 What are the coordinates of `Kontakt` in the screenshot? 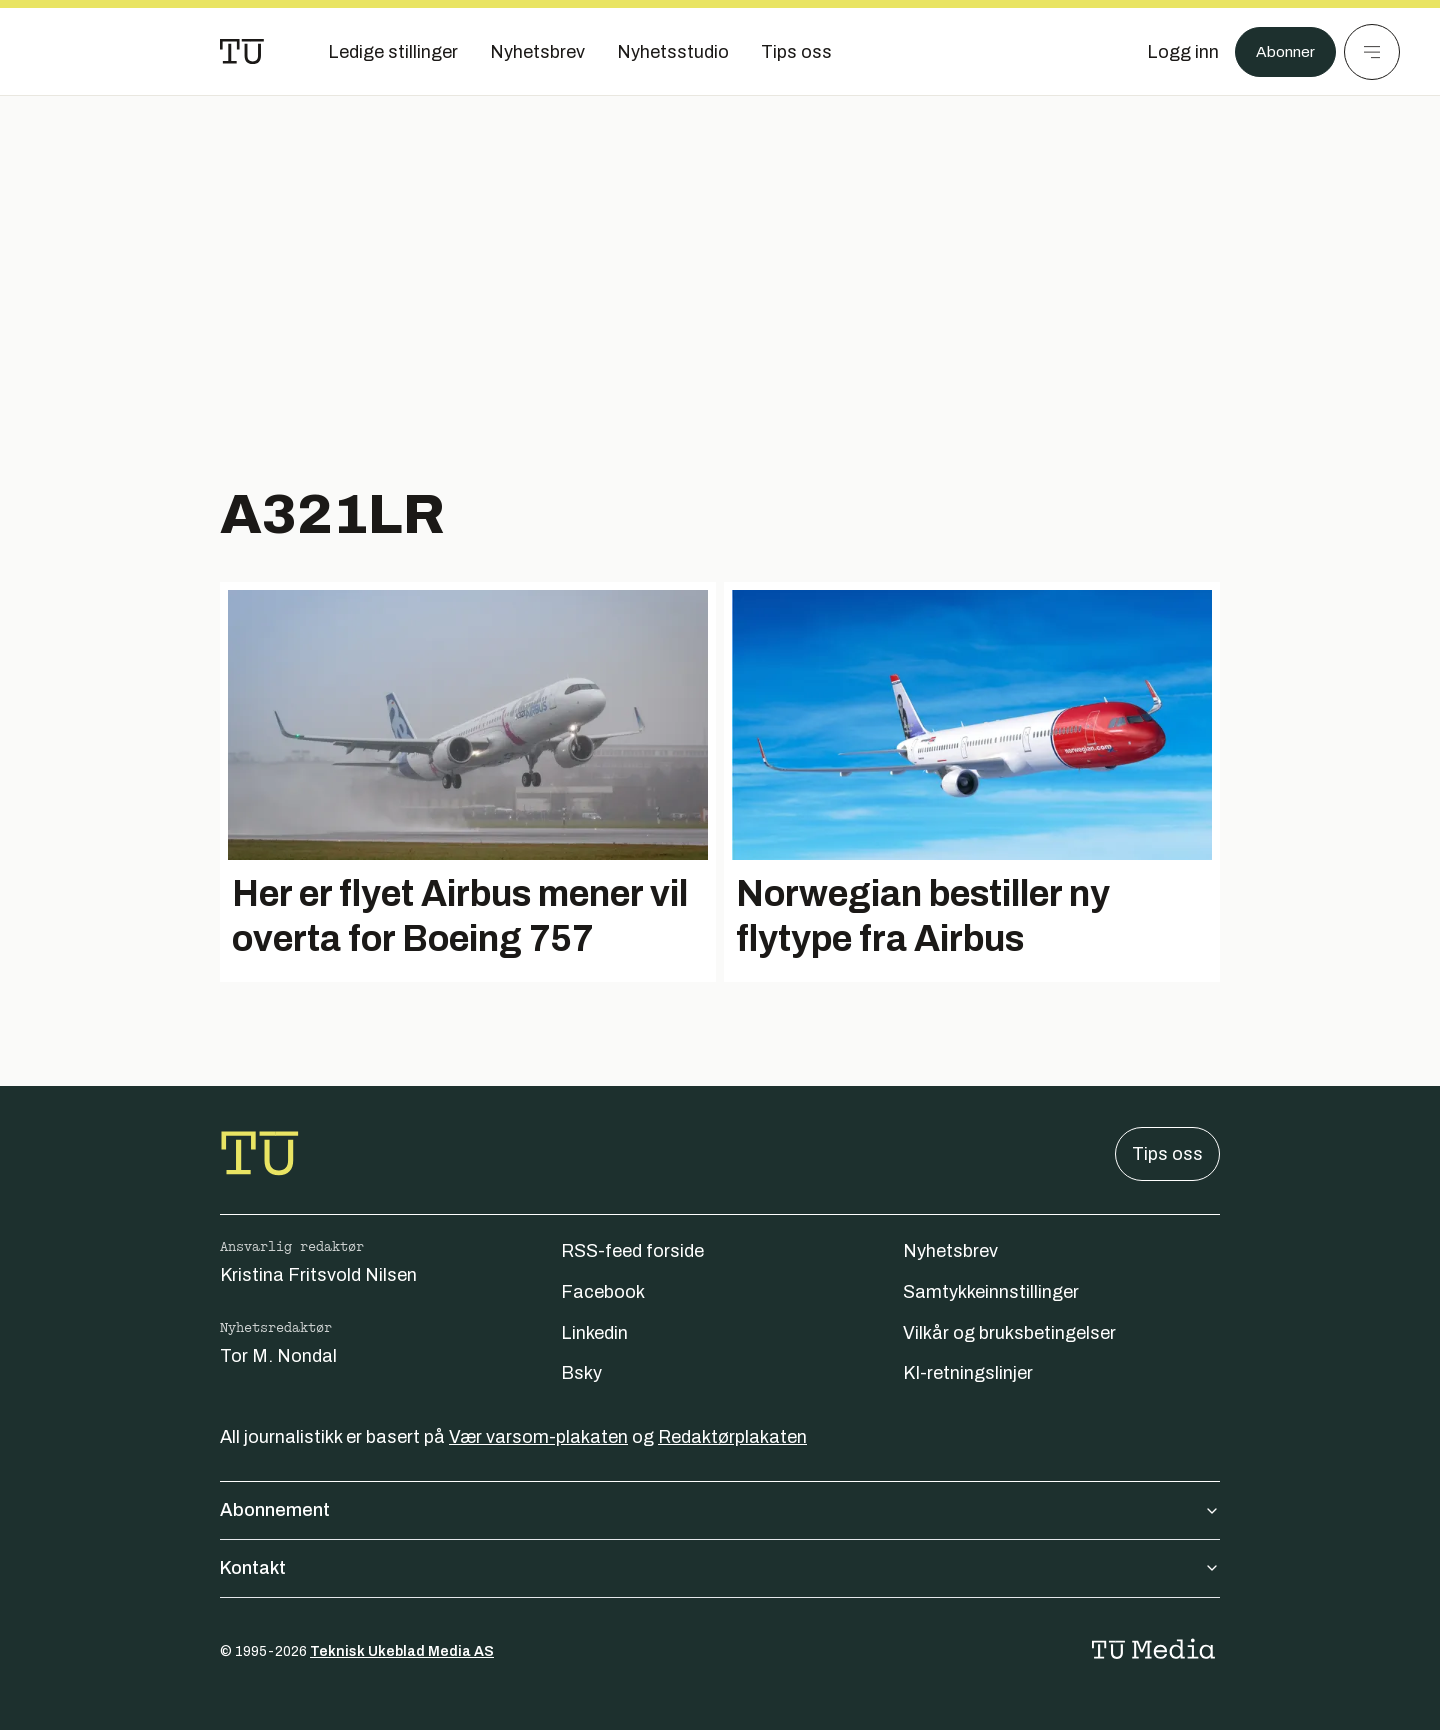 It's located at (720, 1568).